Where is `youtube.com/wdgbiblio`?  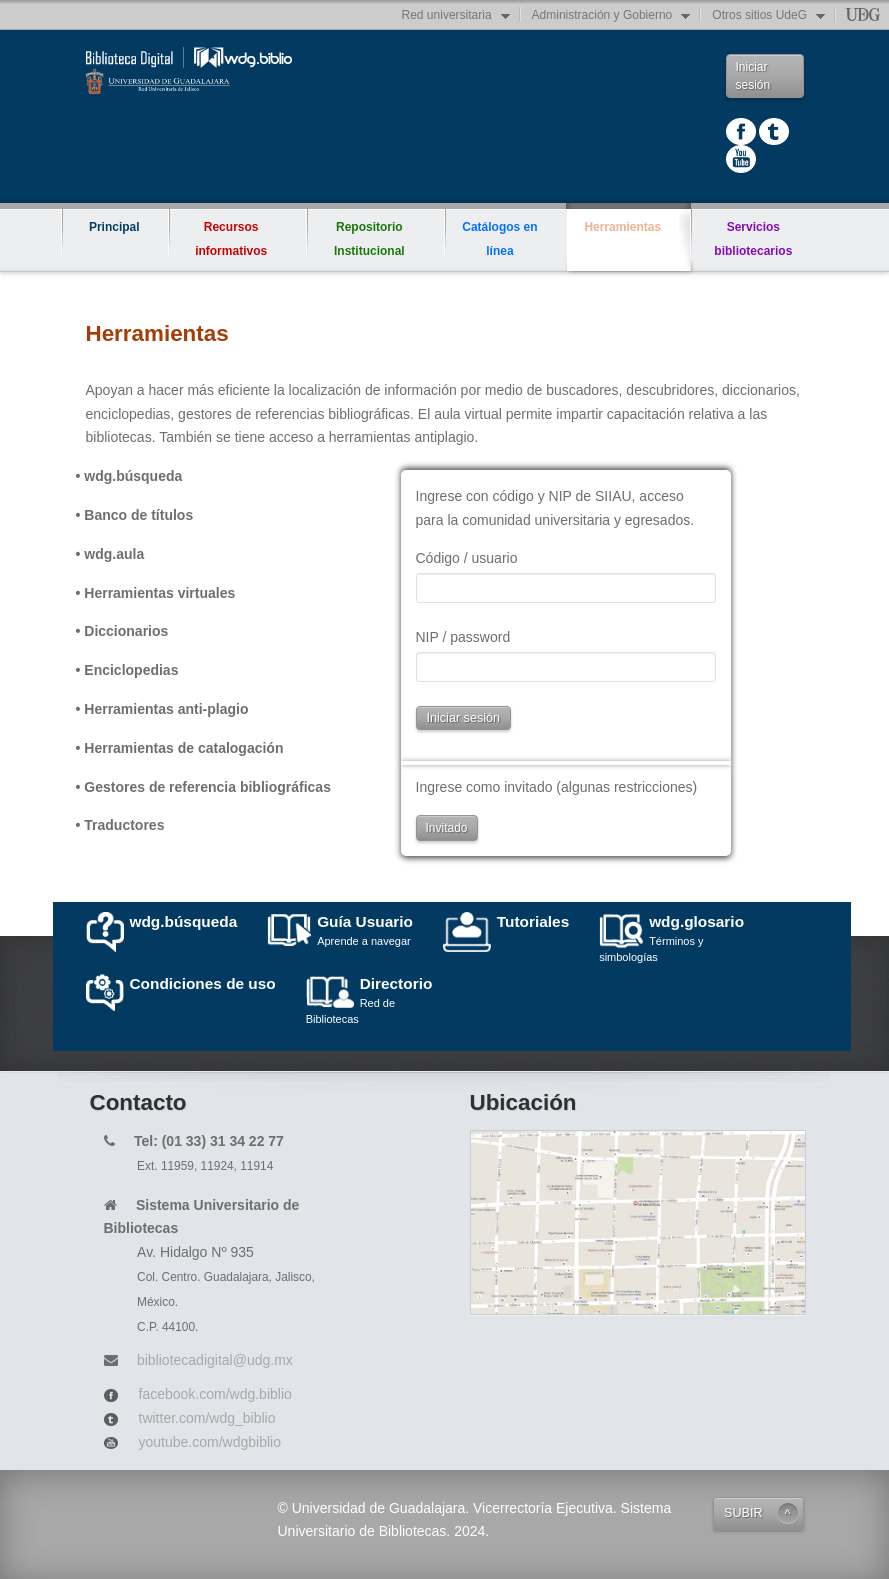 youtube.com/wdgbiblio is located at coordinates (210, 1442).